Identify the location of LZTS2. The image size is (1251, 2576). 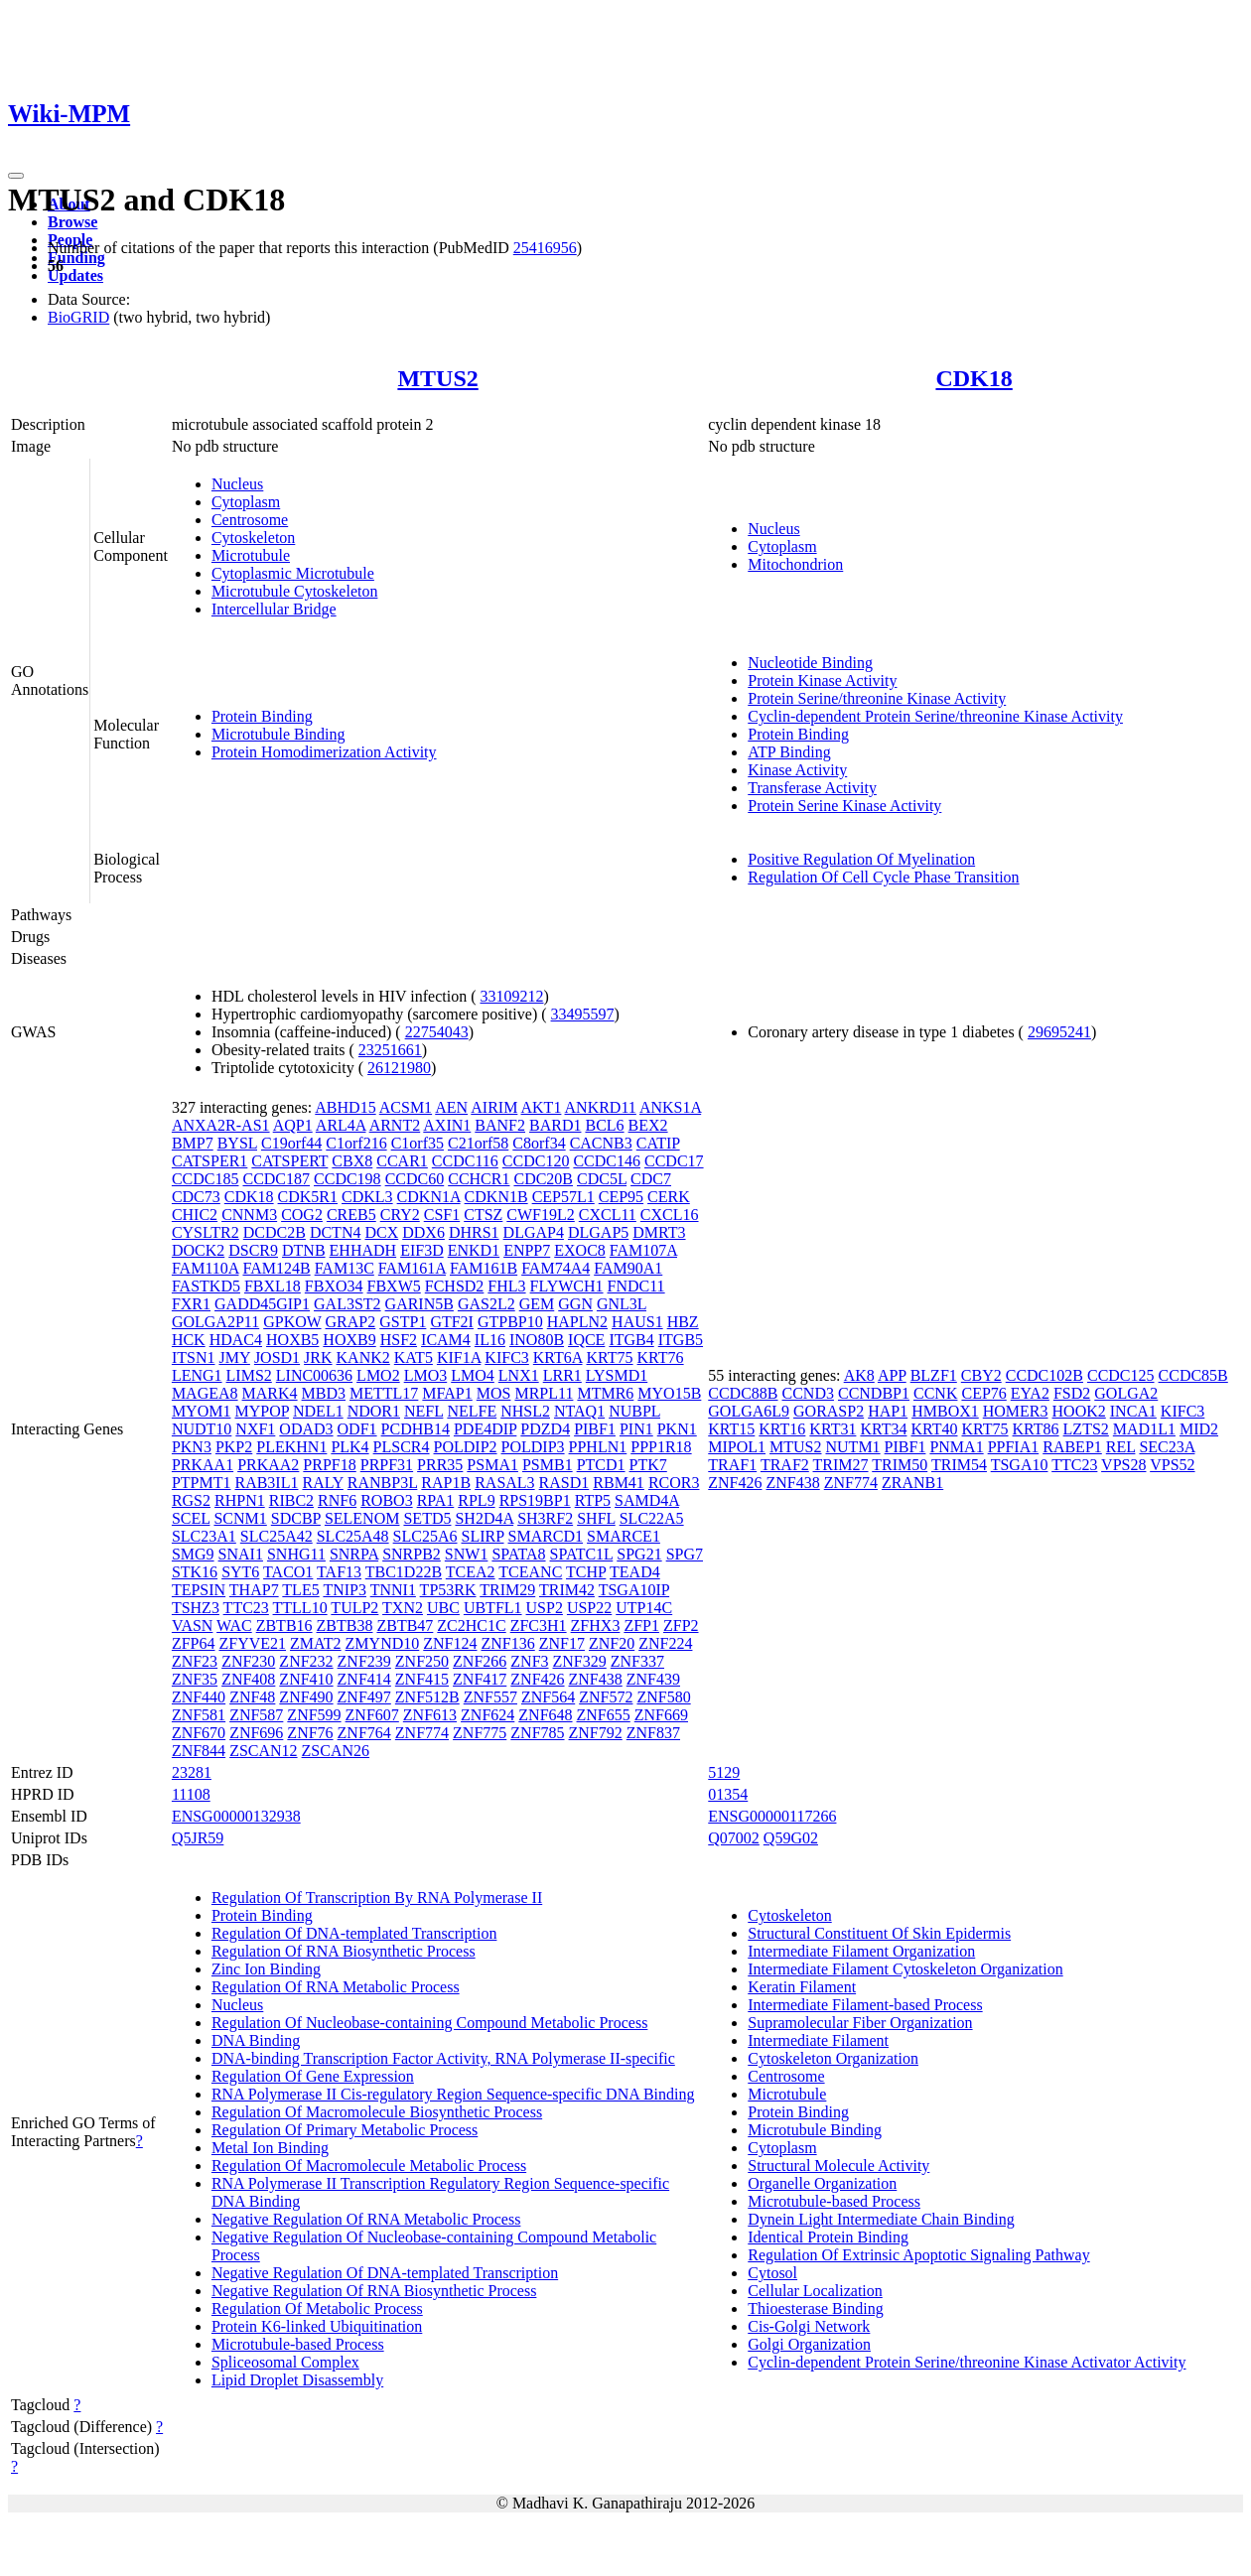
(1086, 1429).